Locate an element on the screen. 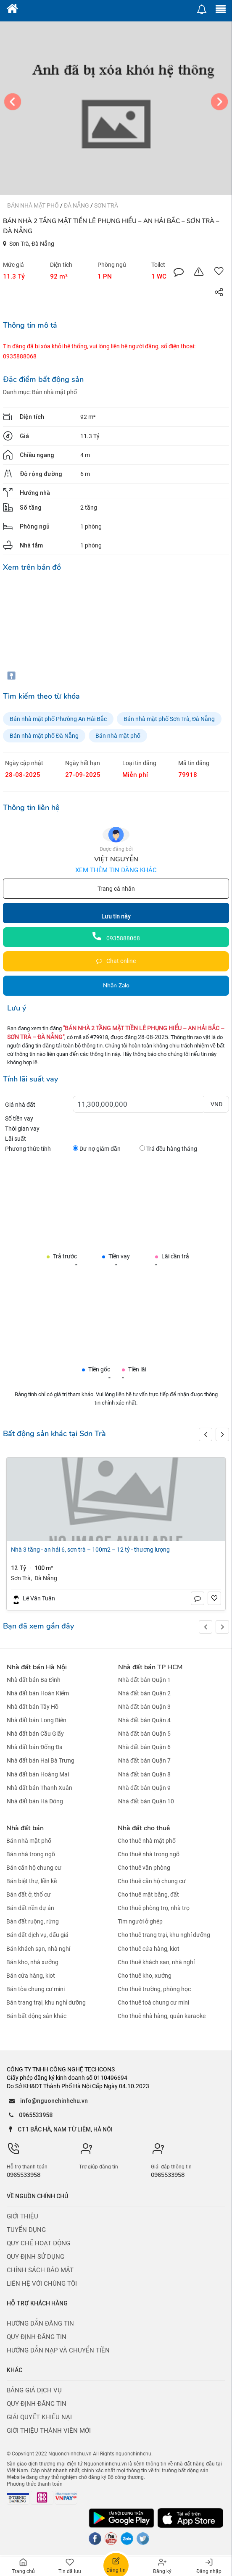 The width and height of the screenshot is (232, 2576). Nhà đất bán Quận 3 is located at coordinates (144, 1706).